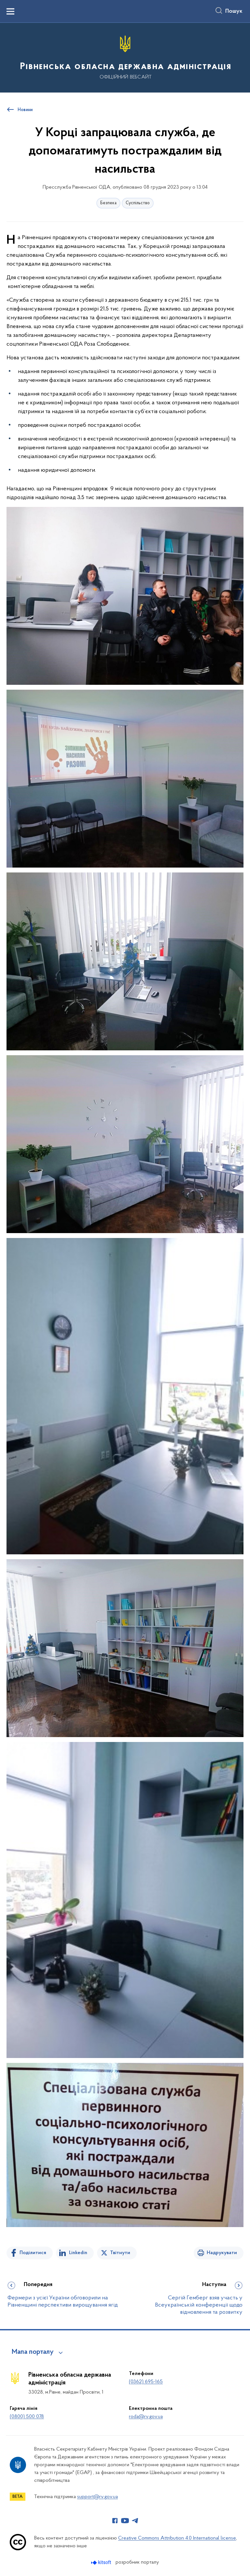 The width and height of the screenshot is (250, 2576). Describe the element at coordinates (222, 2252) in the screenshot. I see `Надрукувати` at that location.